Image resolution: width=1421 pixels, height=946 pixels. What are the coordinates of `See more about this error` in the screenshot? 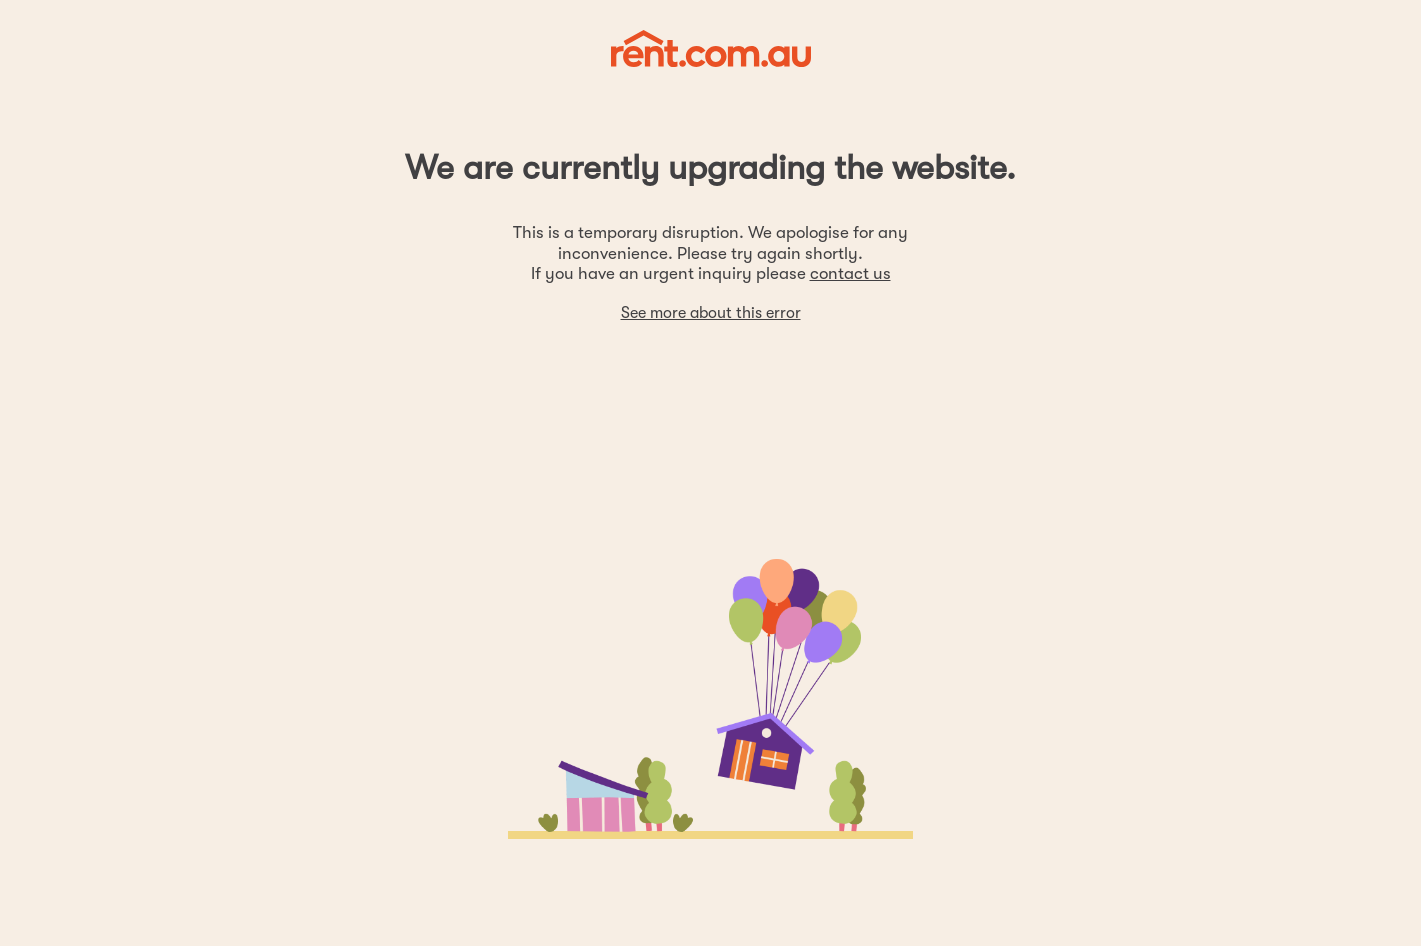 It's located at (711, 313).